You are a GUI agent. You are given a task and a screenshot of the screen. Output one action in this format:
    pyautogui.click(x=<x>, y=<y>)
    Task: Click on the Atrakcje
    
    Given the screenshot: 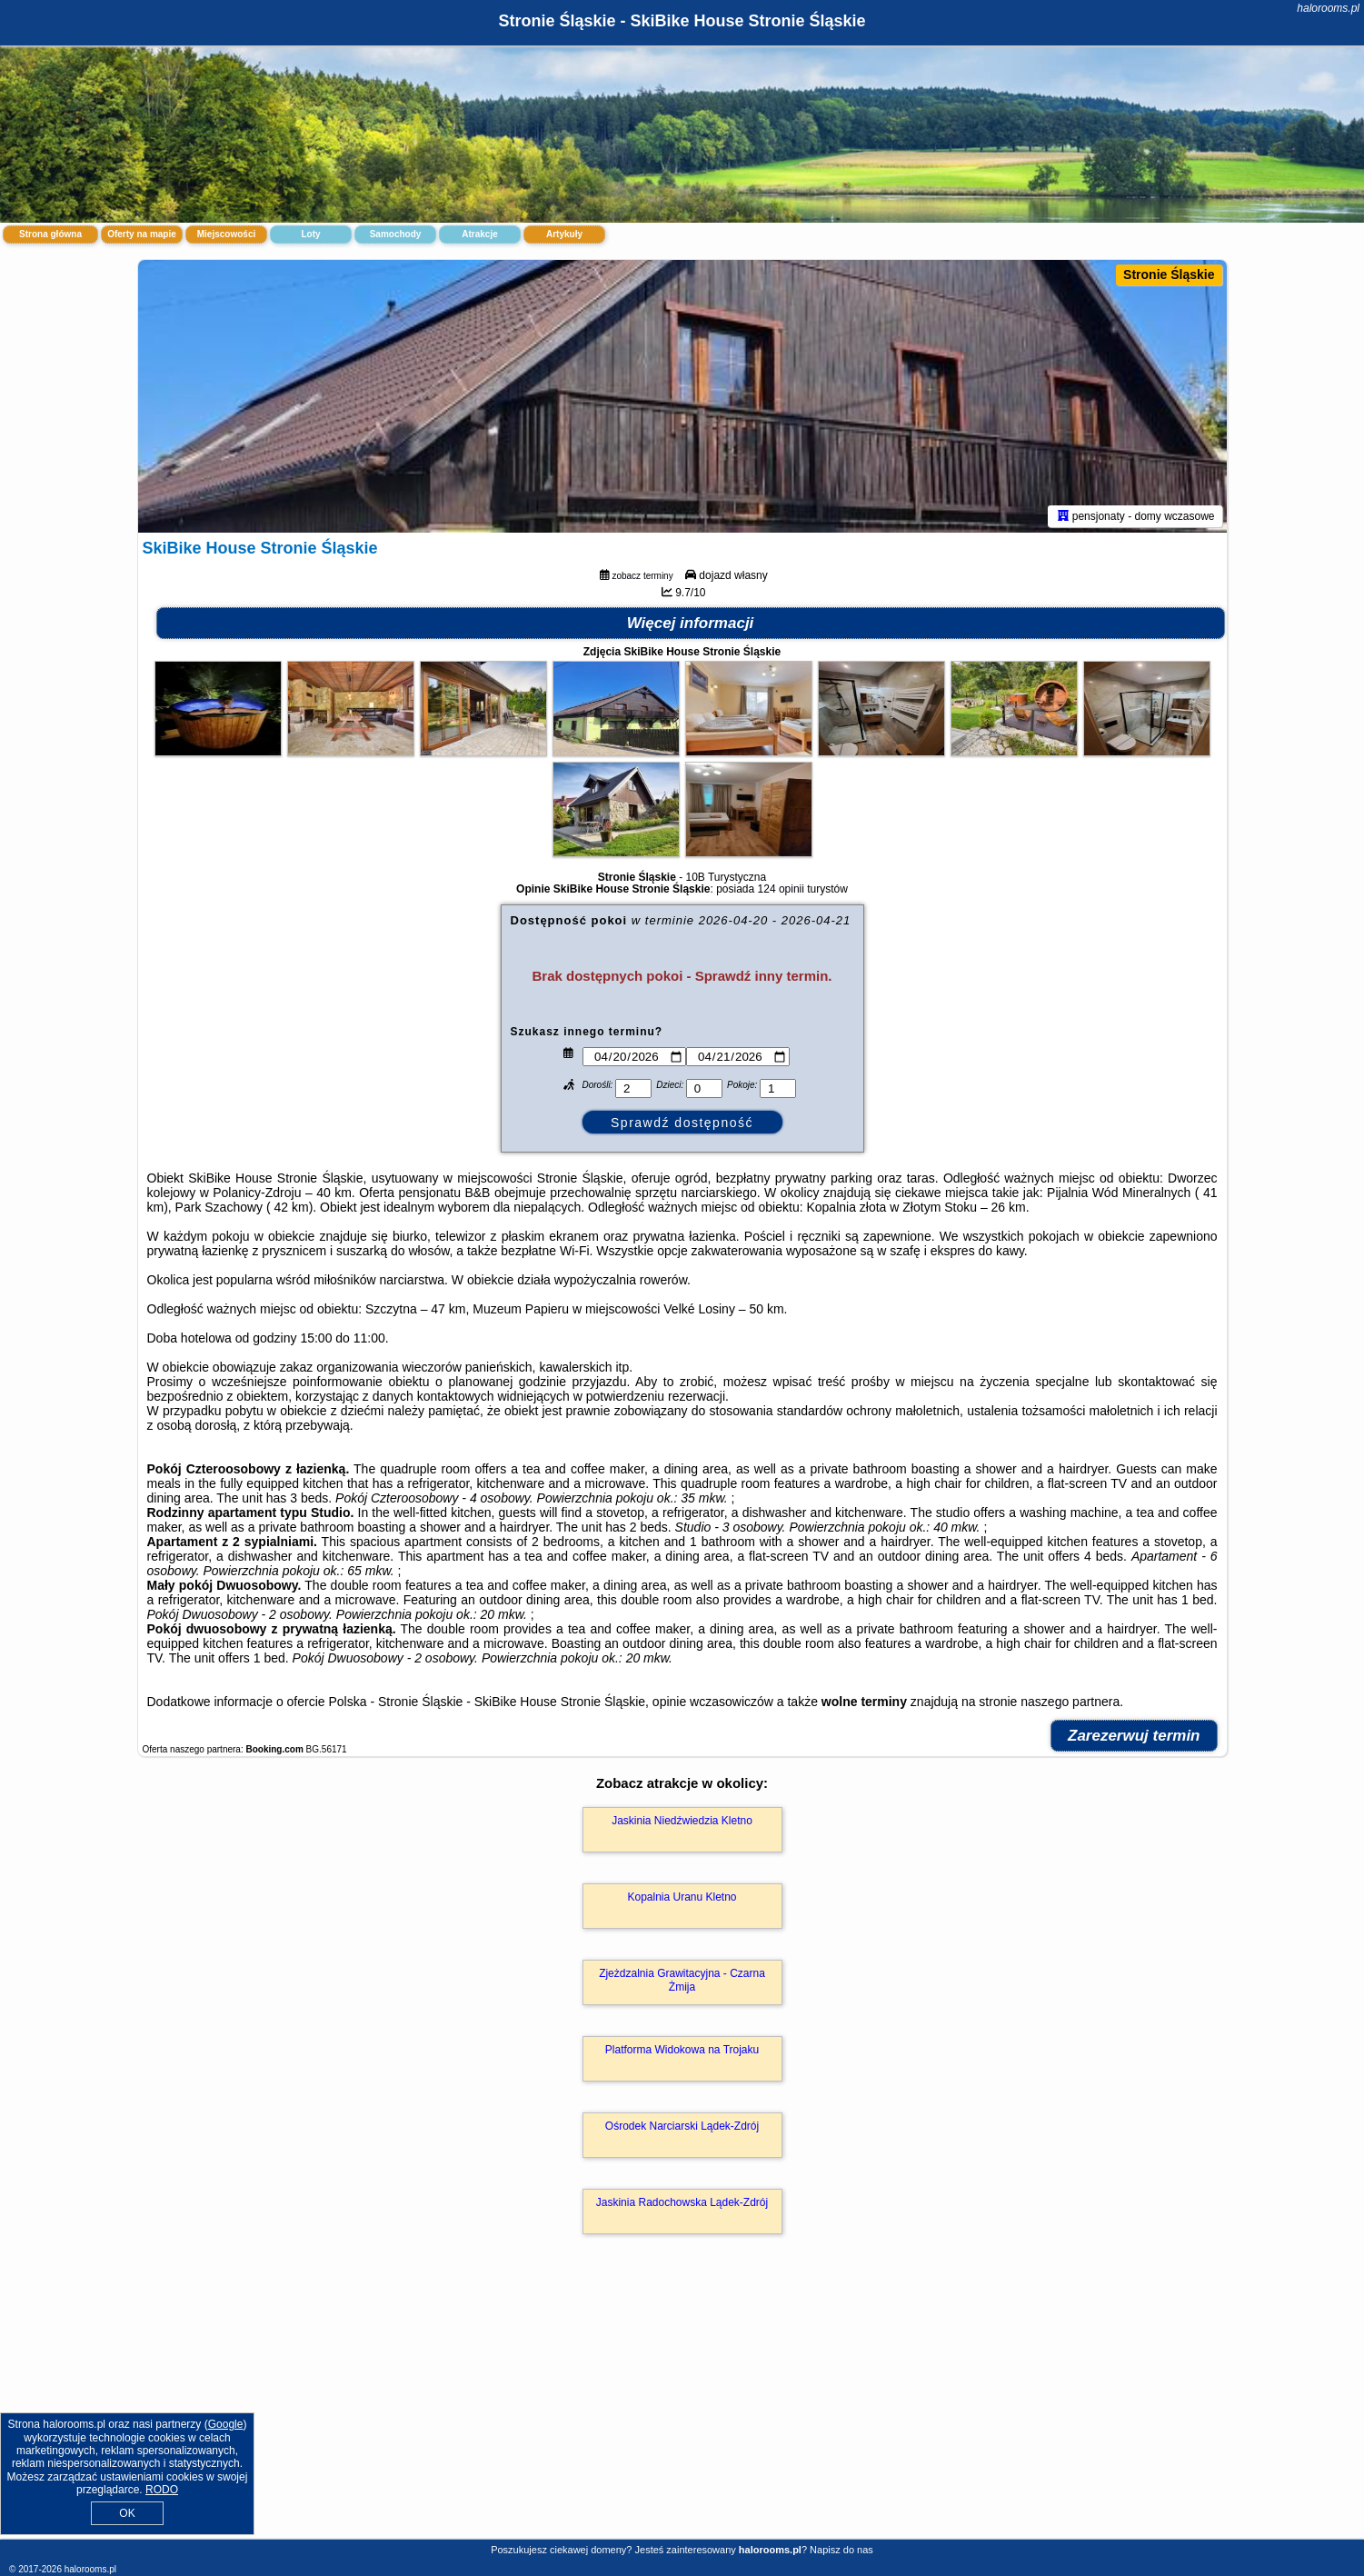 What is the action you would take?
    pyautogui.click(x=479, y=234)
    